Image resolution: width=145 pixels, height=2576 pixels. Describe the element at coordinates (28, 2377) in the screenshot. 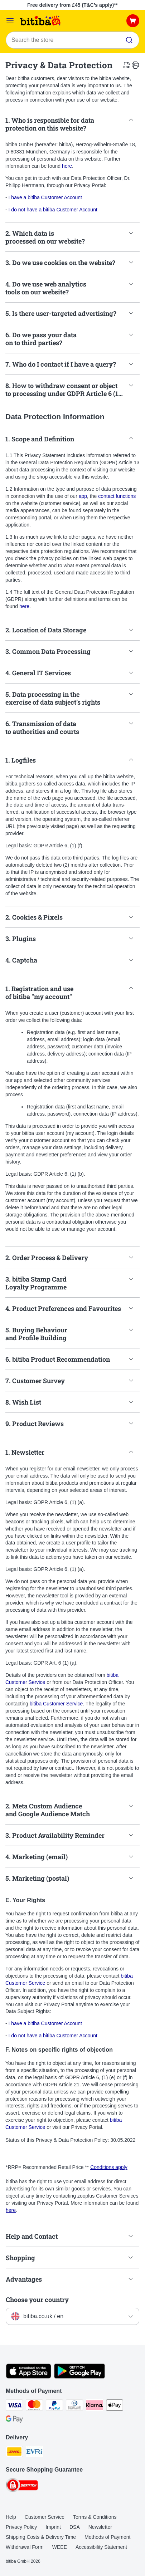

I see `[Visit the zooplus app!]` at that location.